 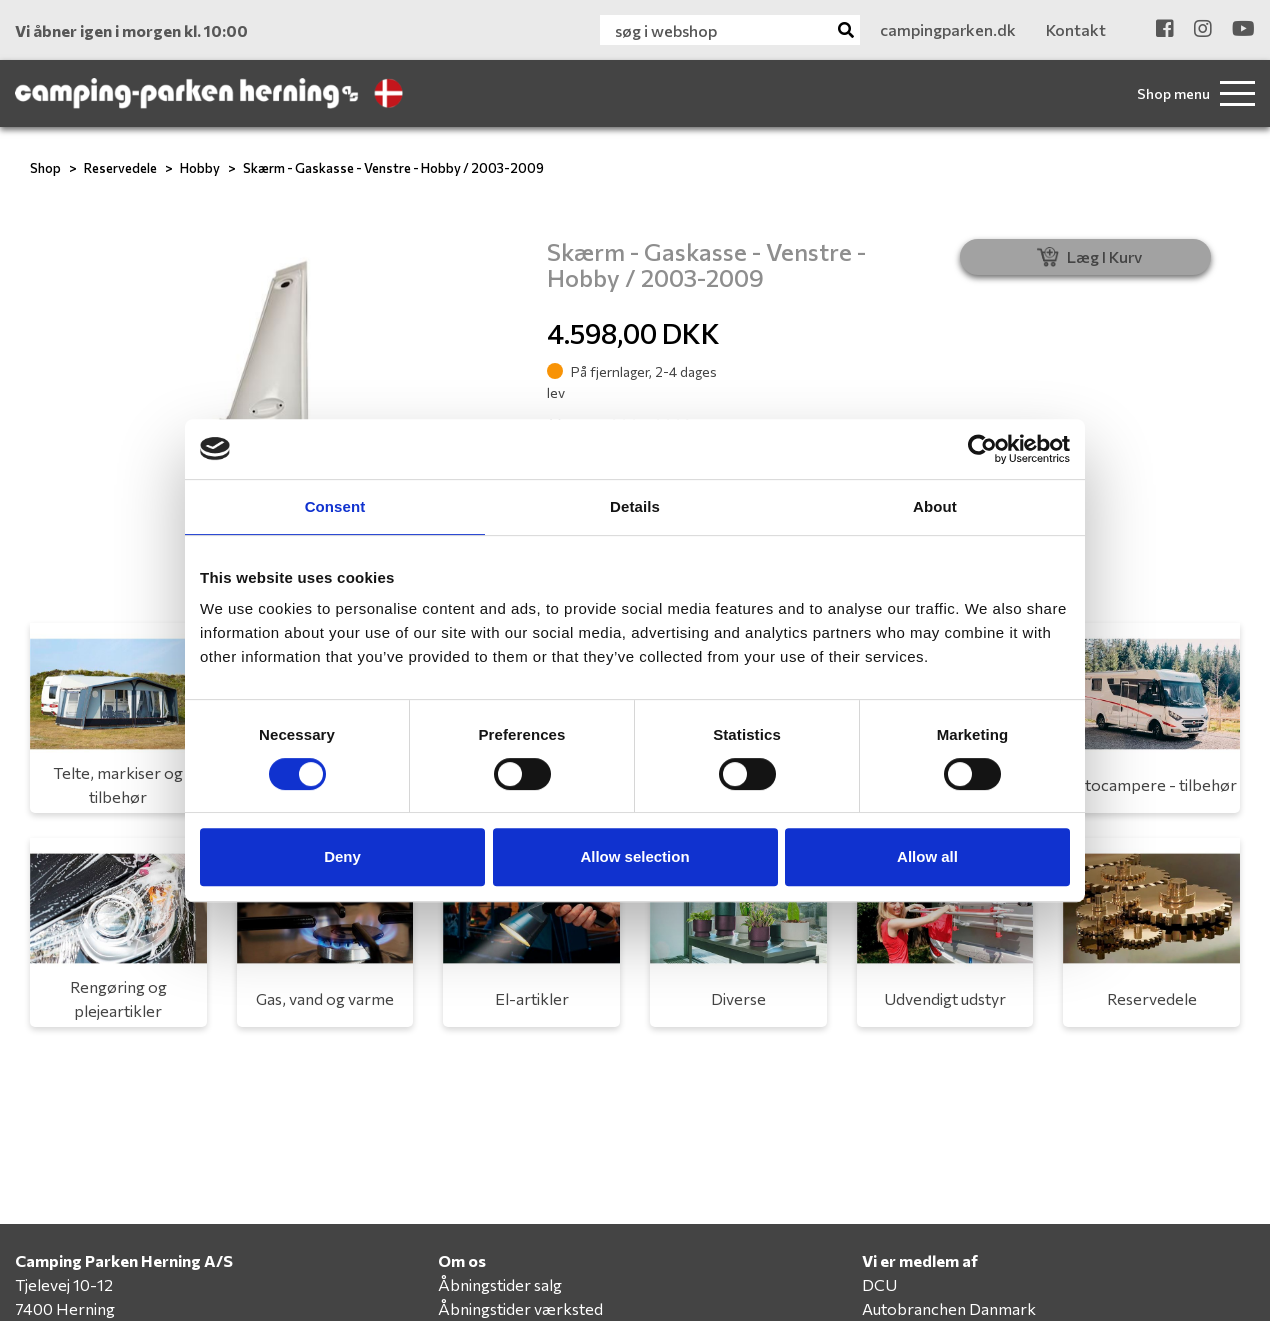 What do you see at coordinates (982, 449) in the screenshot?
I see `[Cookiebot by Usercentrics - opens in a new window]` at bounding box center [982, 449].